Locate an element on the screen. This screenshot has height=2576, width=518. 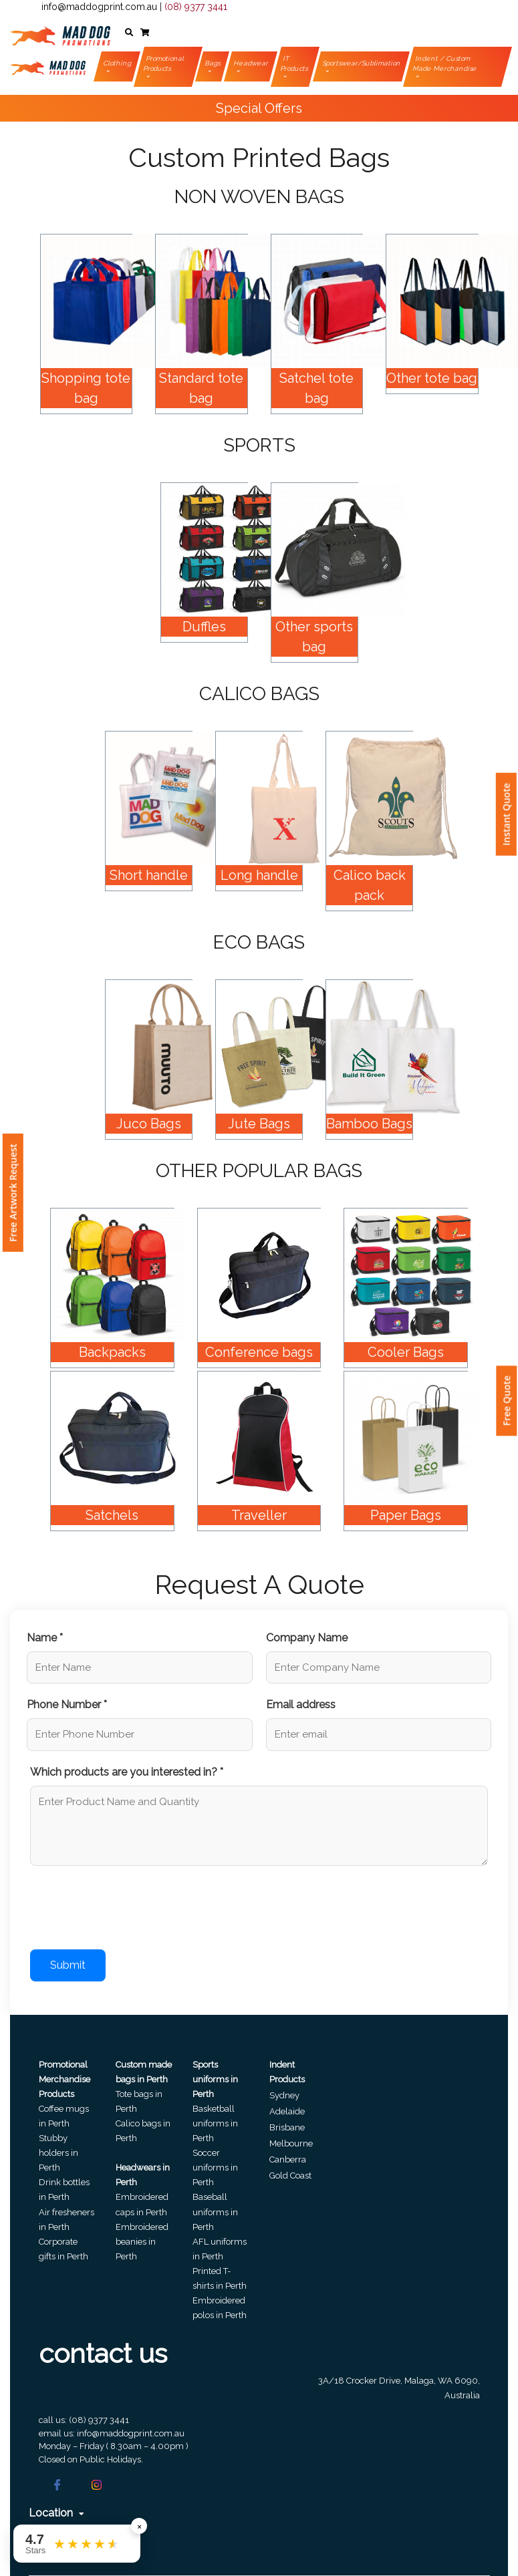
Sydney is located at coordinates (284, 2095).